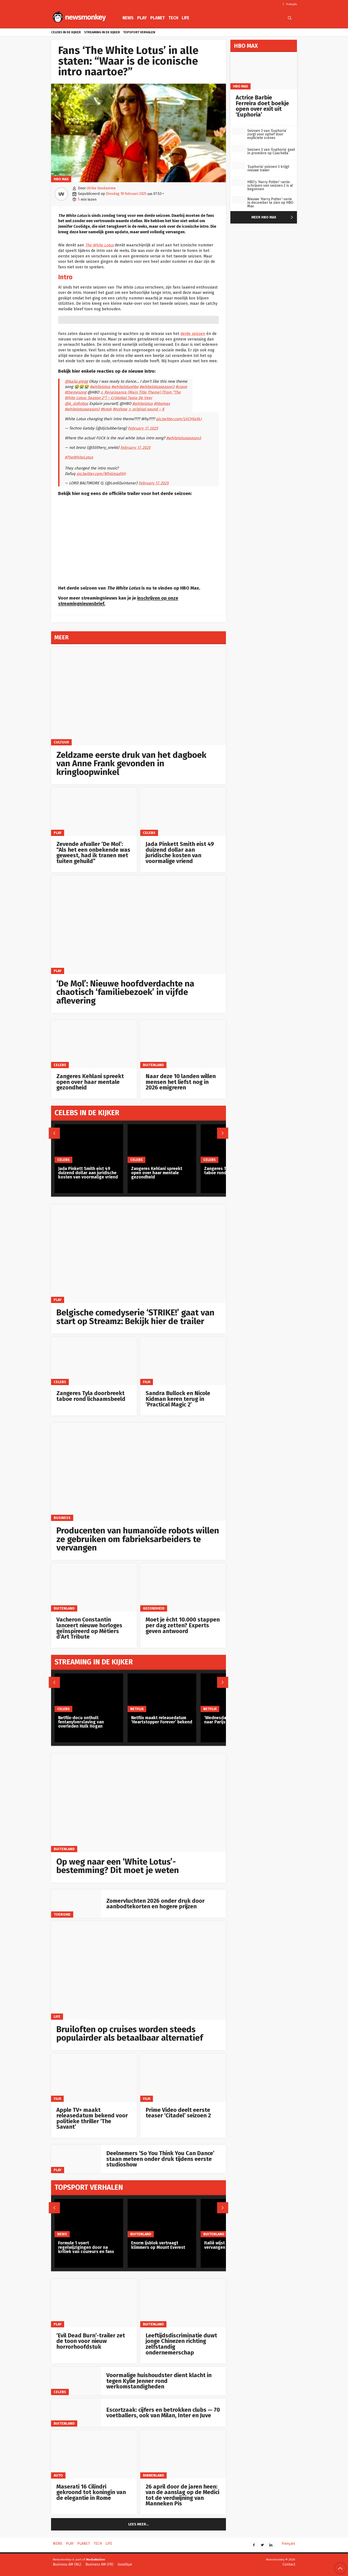 The height and width of the screenshot is (2576, 348). I want to click on #TheWhiteLotus, so click(79, 457).